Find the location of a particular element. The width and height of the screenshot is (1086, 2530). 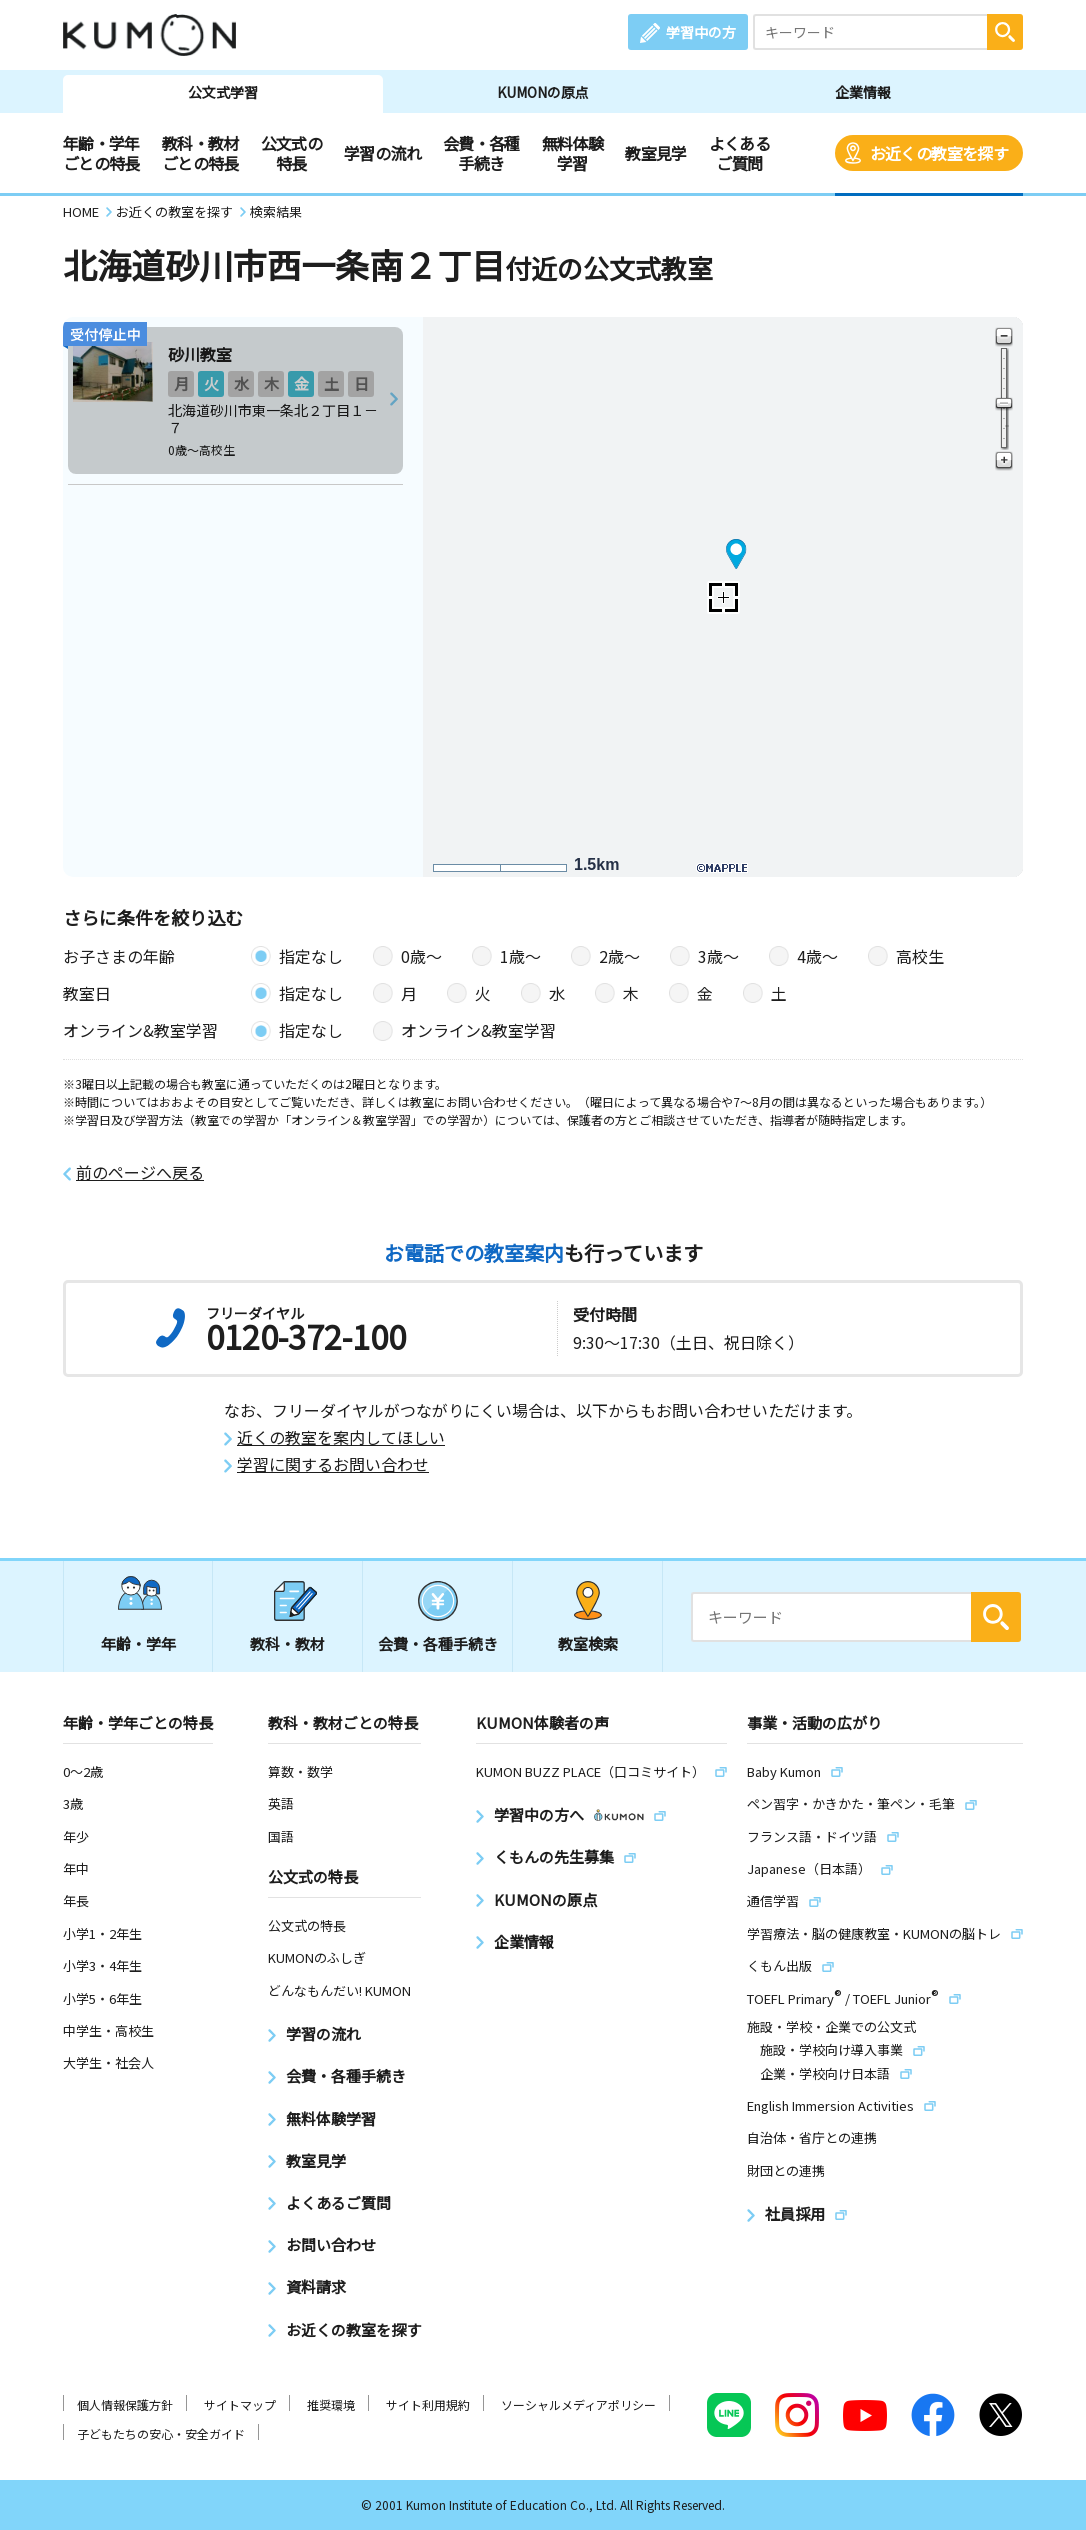

前のページへ戻る is located at coordinates (140, 1172).